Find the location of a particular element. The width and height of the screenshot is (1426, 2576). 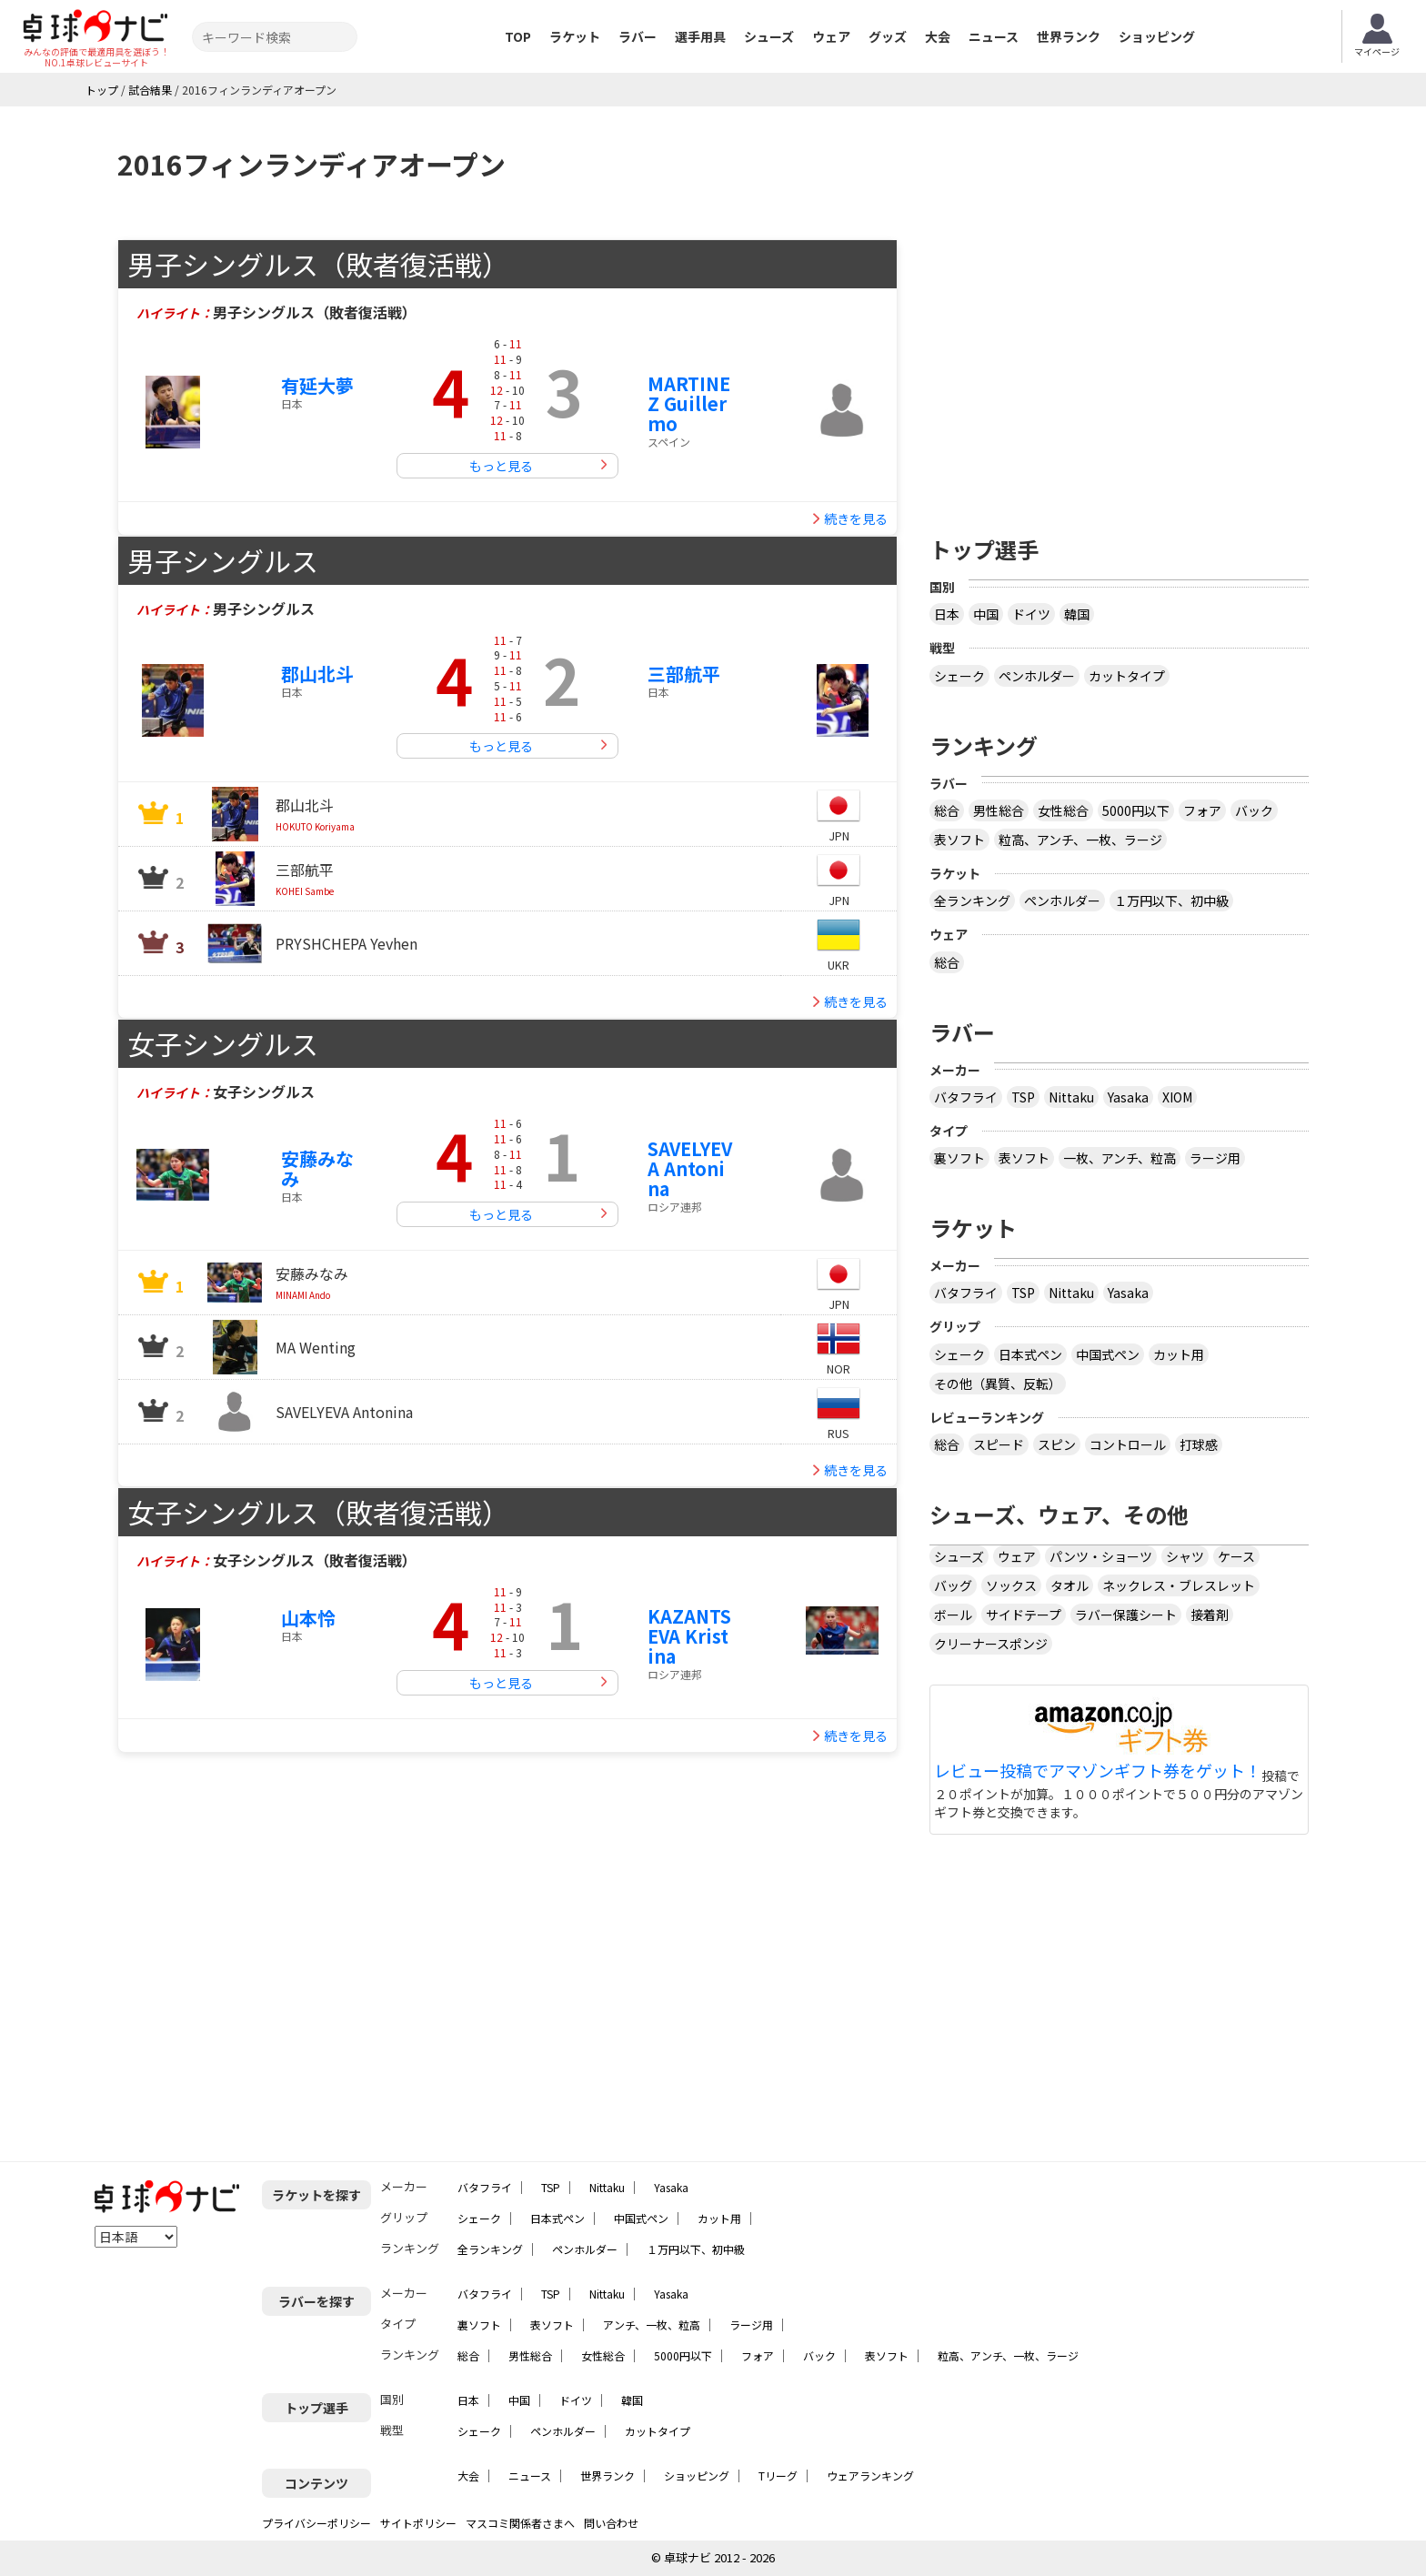

サイトポリシー is located at coordinates (418, 2523).